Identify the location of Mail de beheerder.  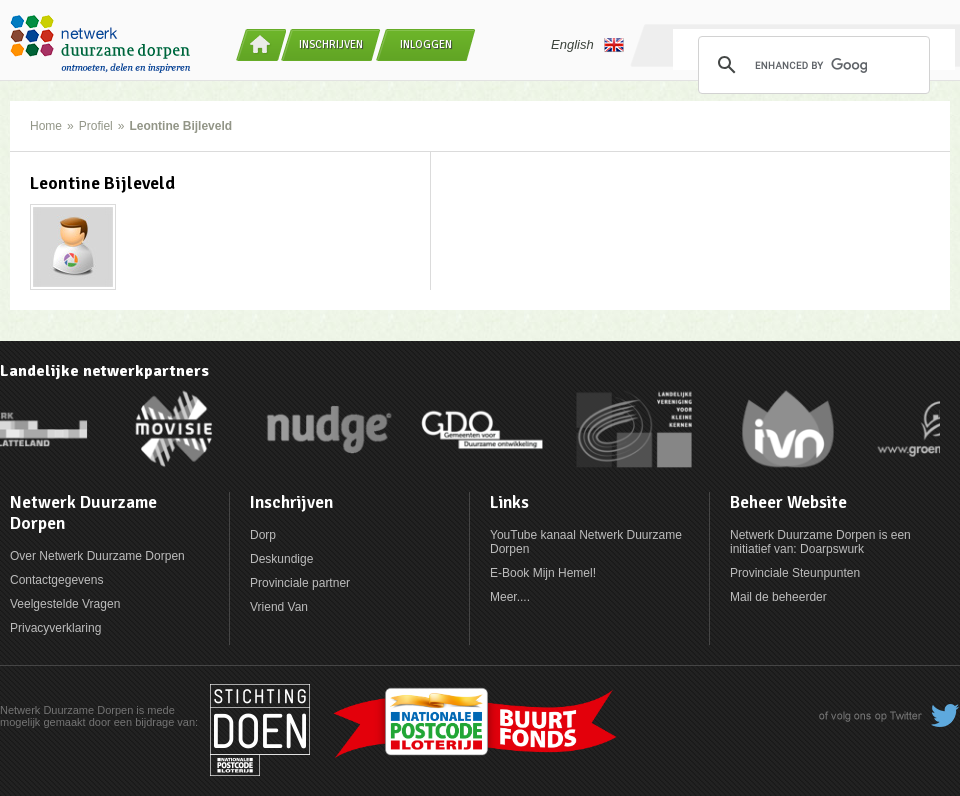
(778, 597).